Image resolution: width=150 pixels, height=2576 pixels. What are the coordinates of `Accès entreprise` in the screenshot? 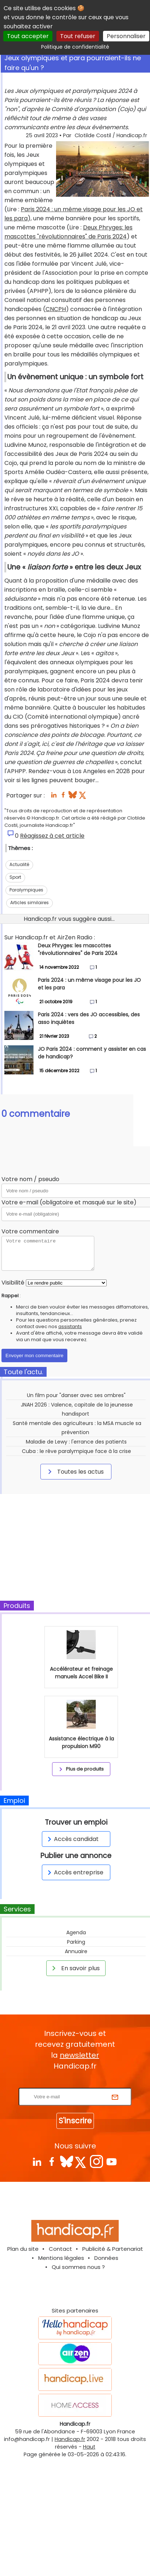 It's located at (74, 1872).